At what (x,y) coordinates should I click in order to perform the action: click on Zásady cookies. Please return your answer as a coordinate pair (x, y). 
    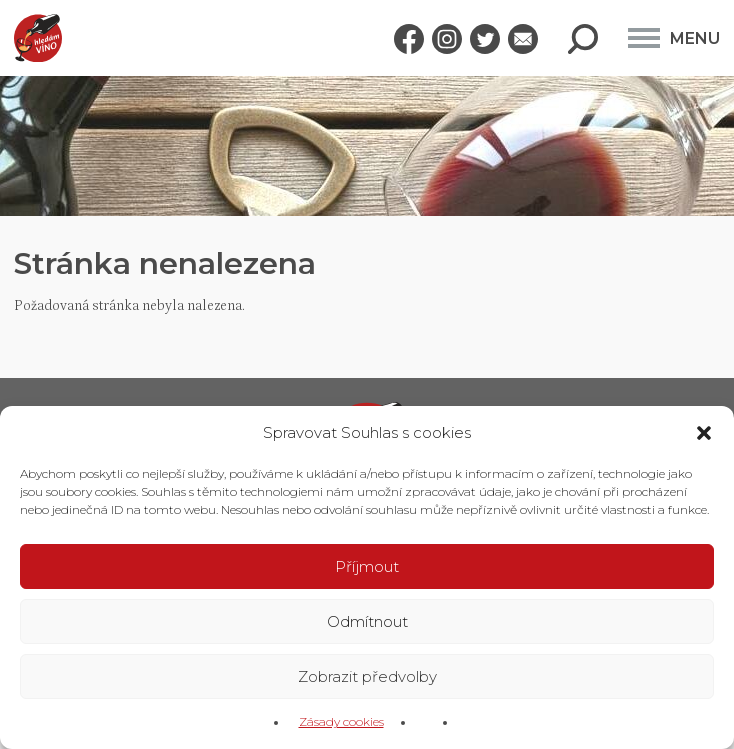
    Looking at the image, I should click on (341, 721).